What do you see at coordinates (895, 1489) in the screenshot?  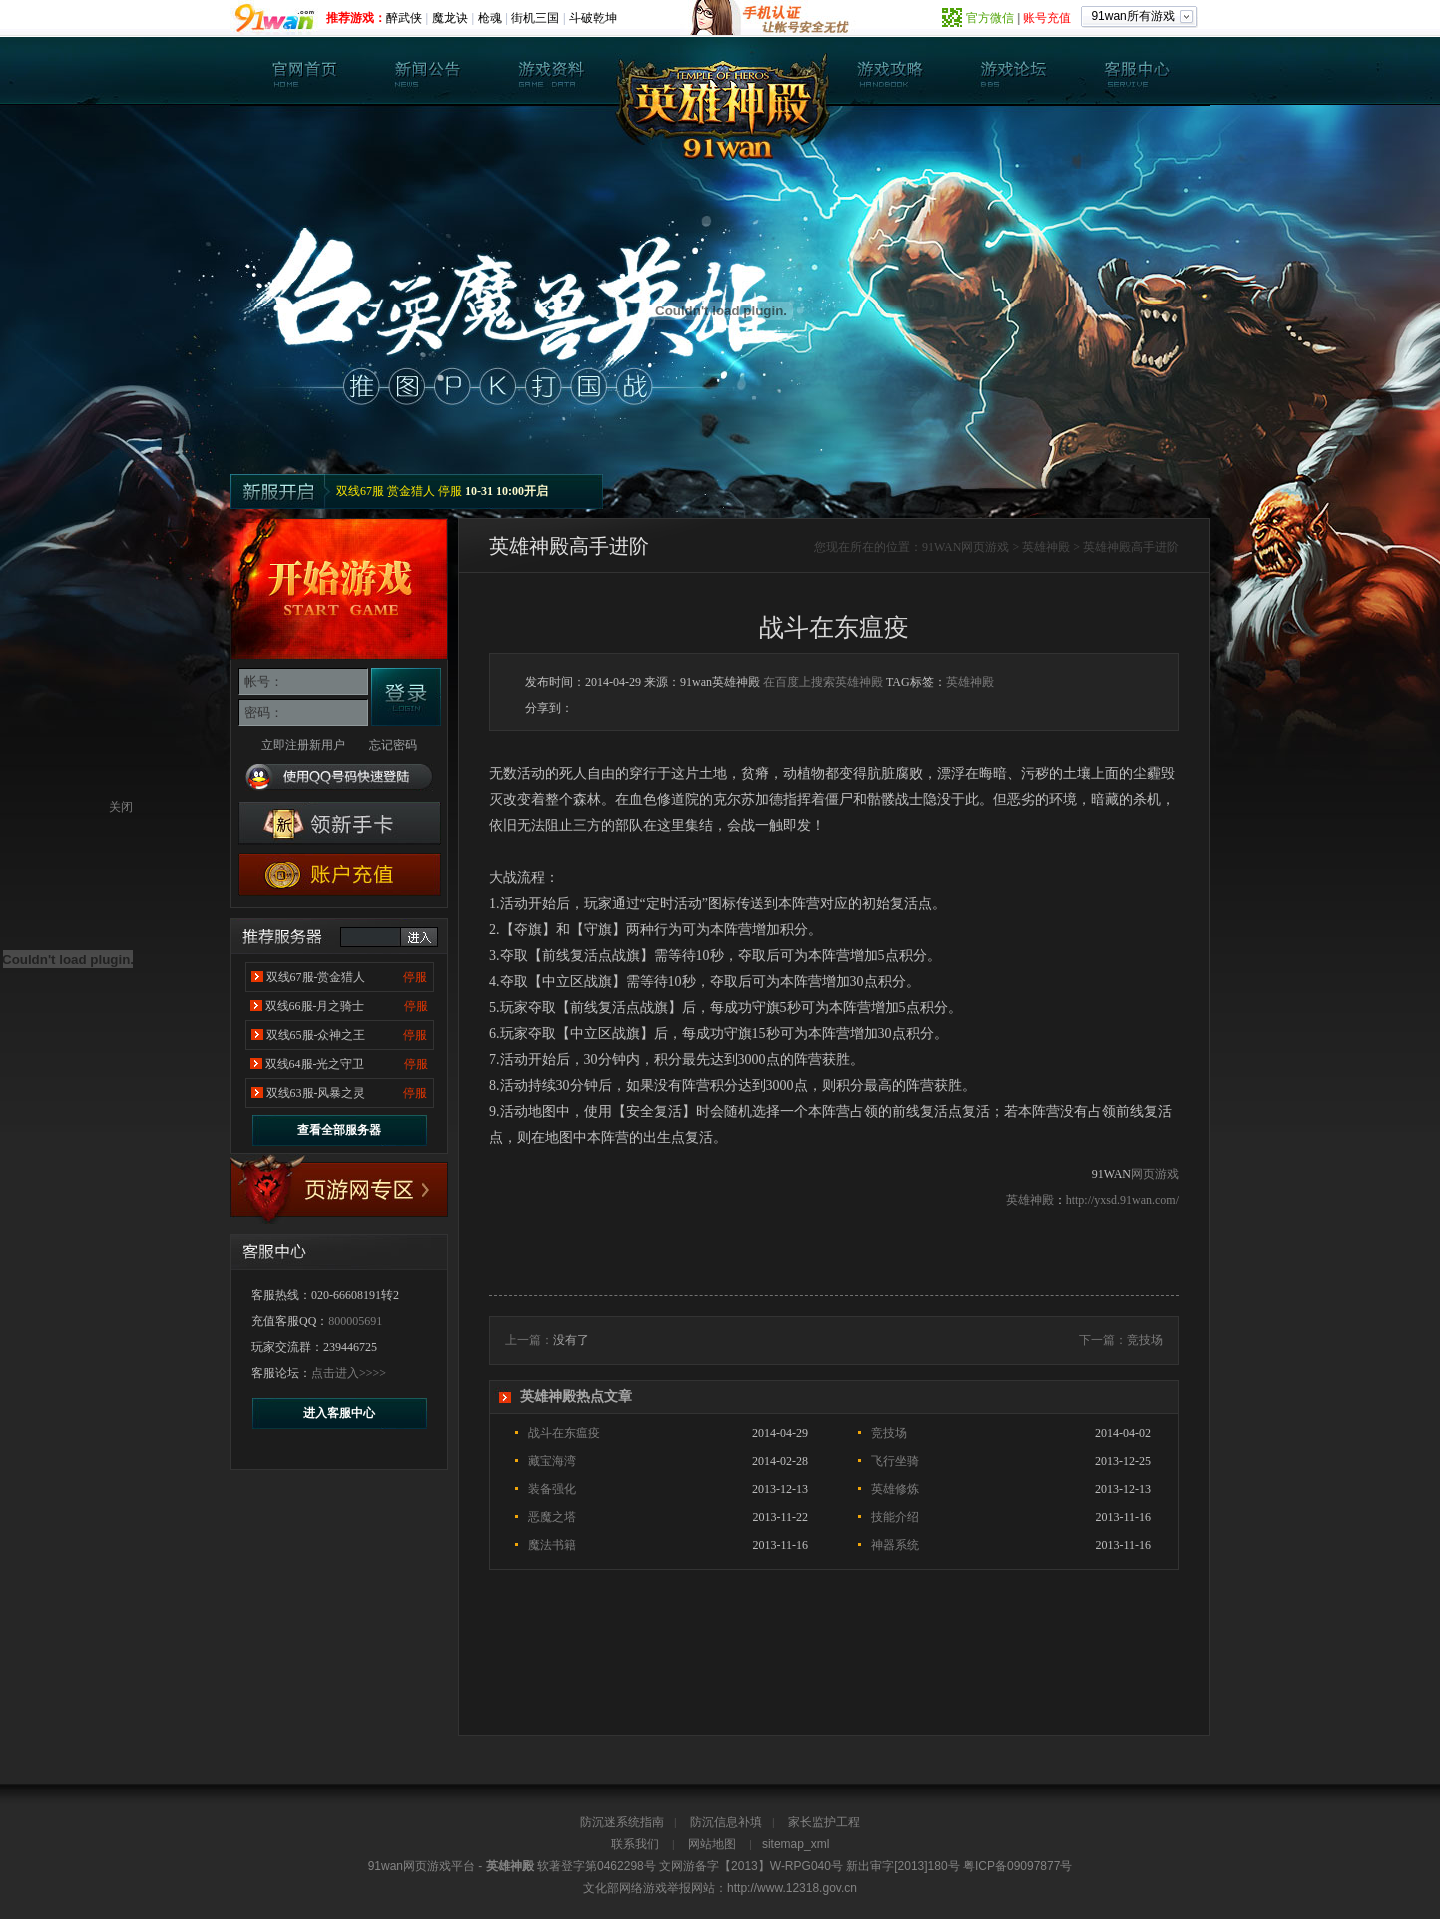 I see `英雄修炼` at bounding box center [895, 1489].